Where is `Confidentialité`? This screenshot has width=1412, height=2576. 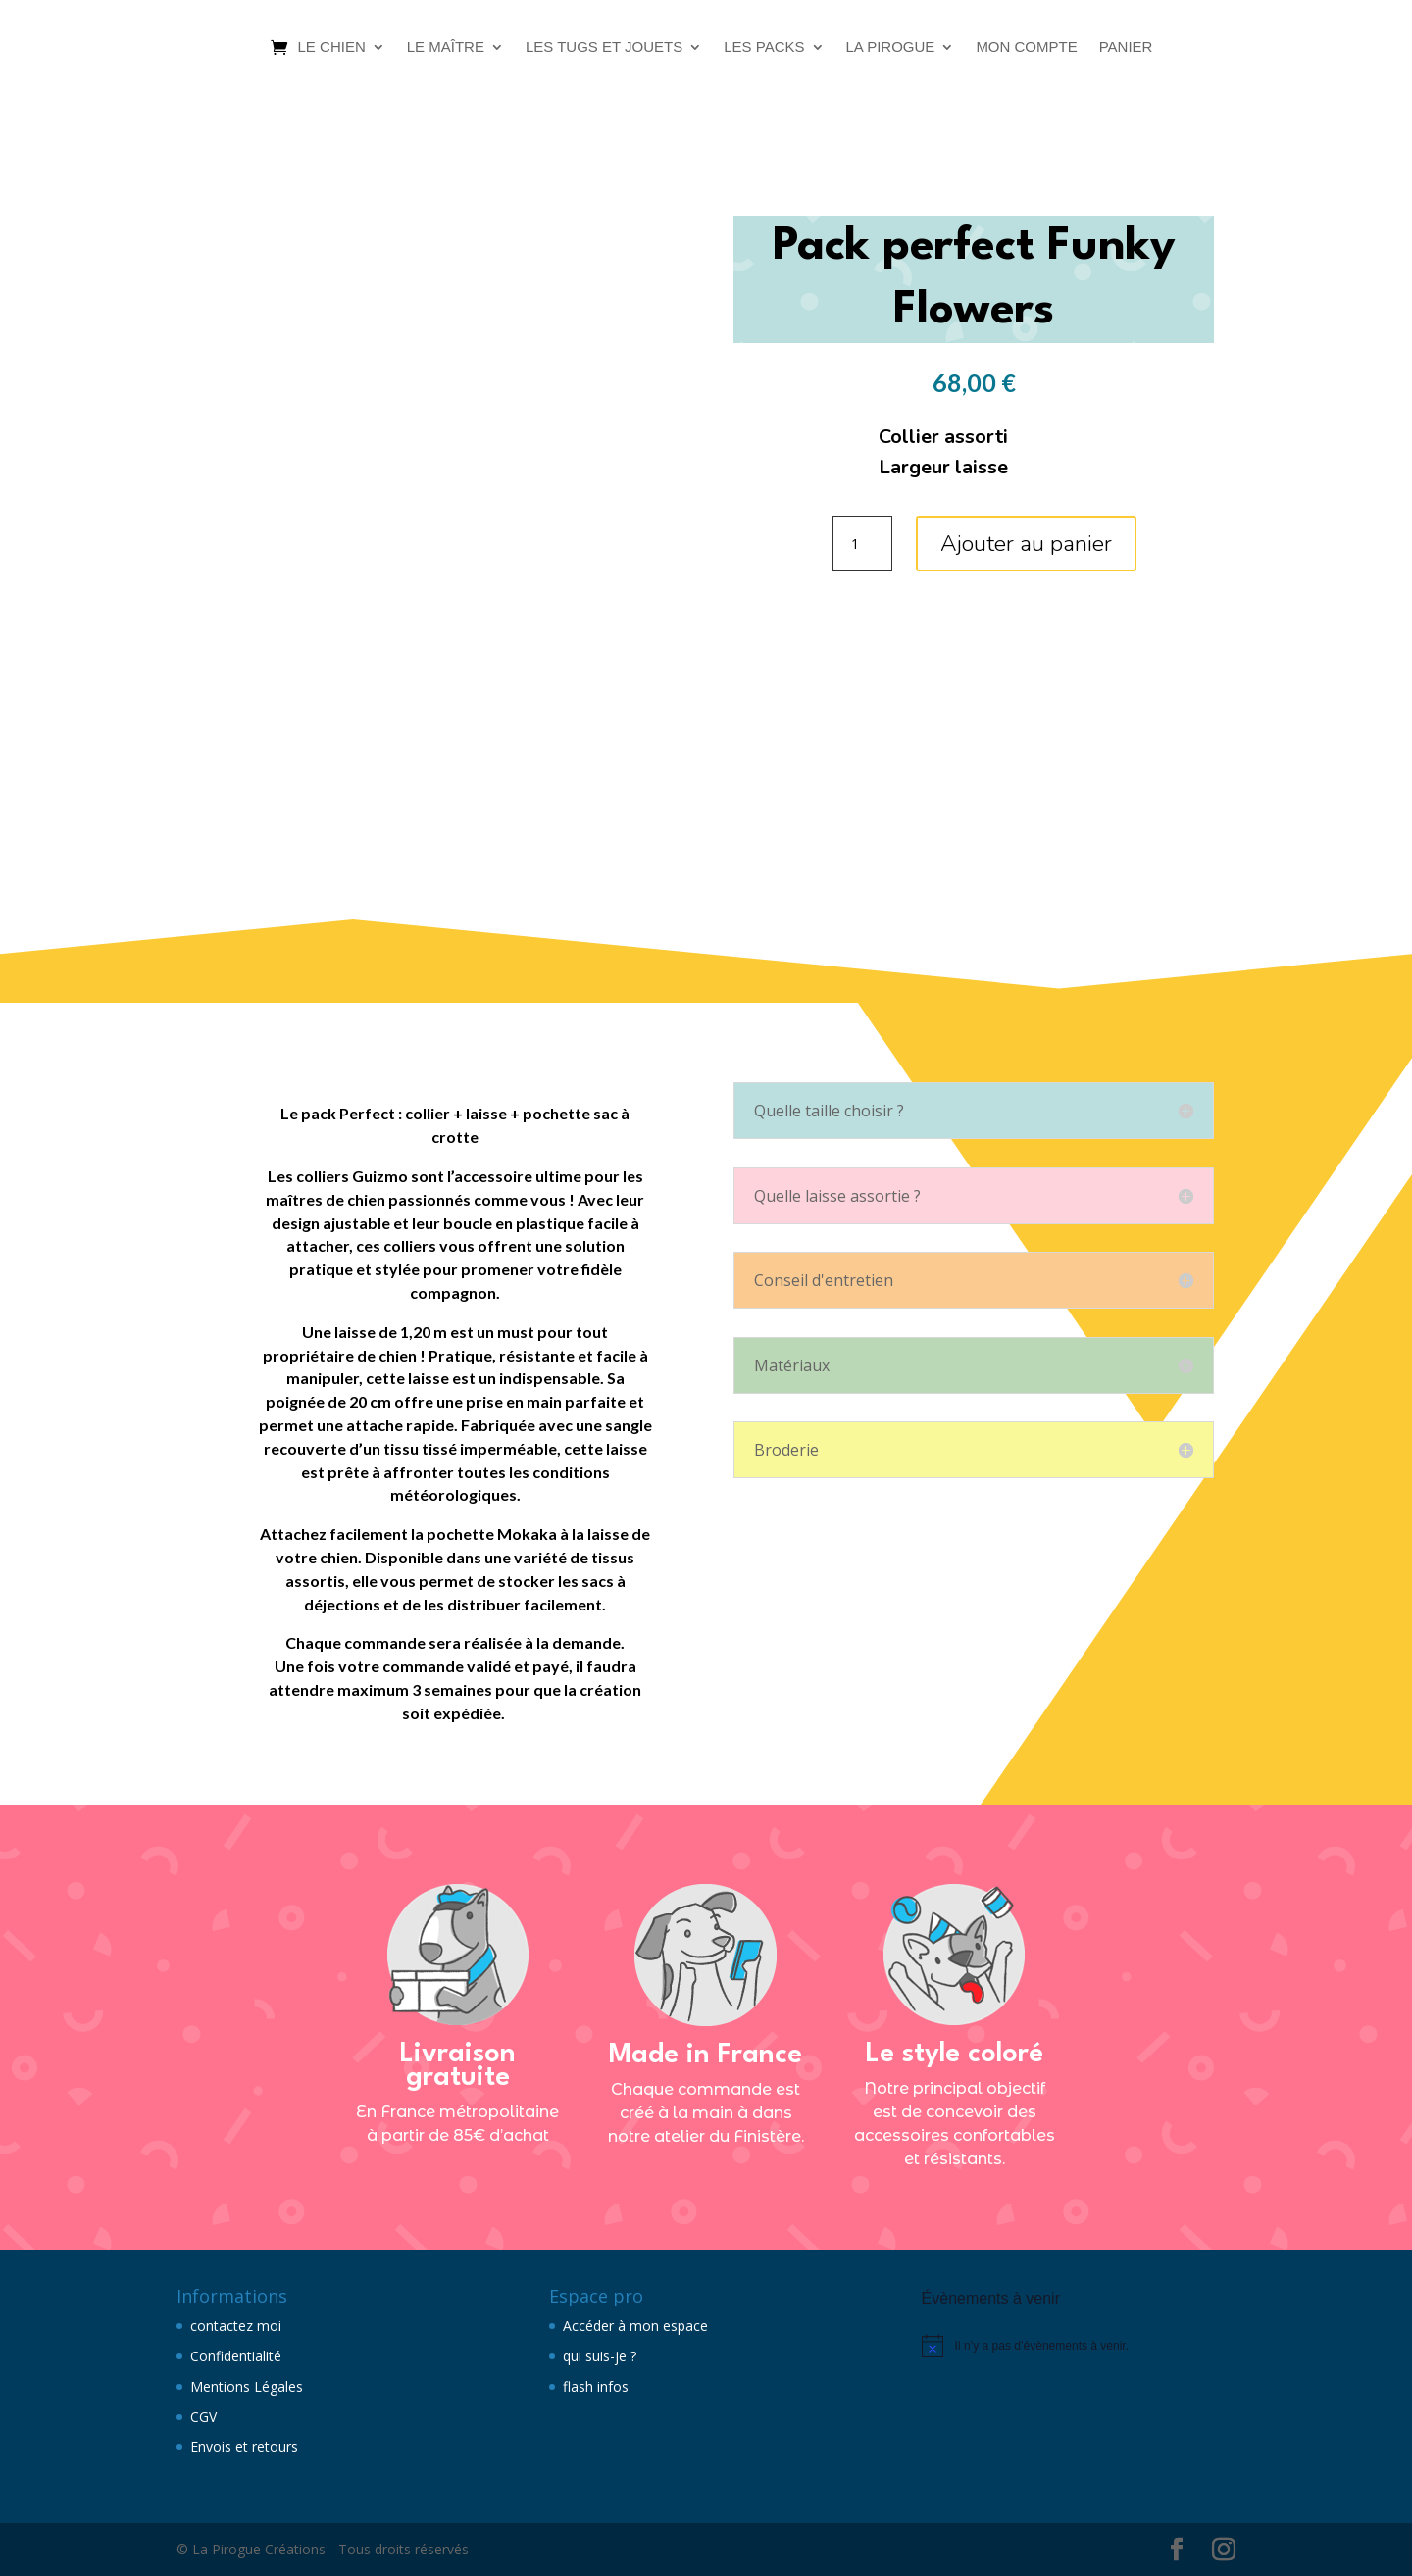
Confidentialité is located at coordinates (235, 2356).